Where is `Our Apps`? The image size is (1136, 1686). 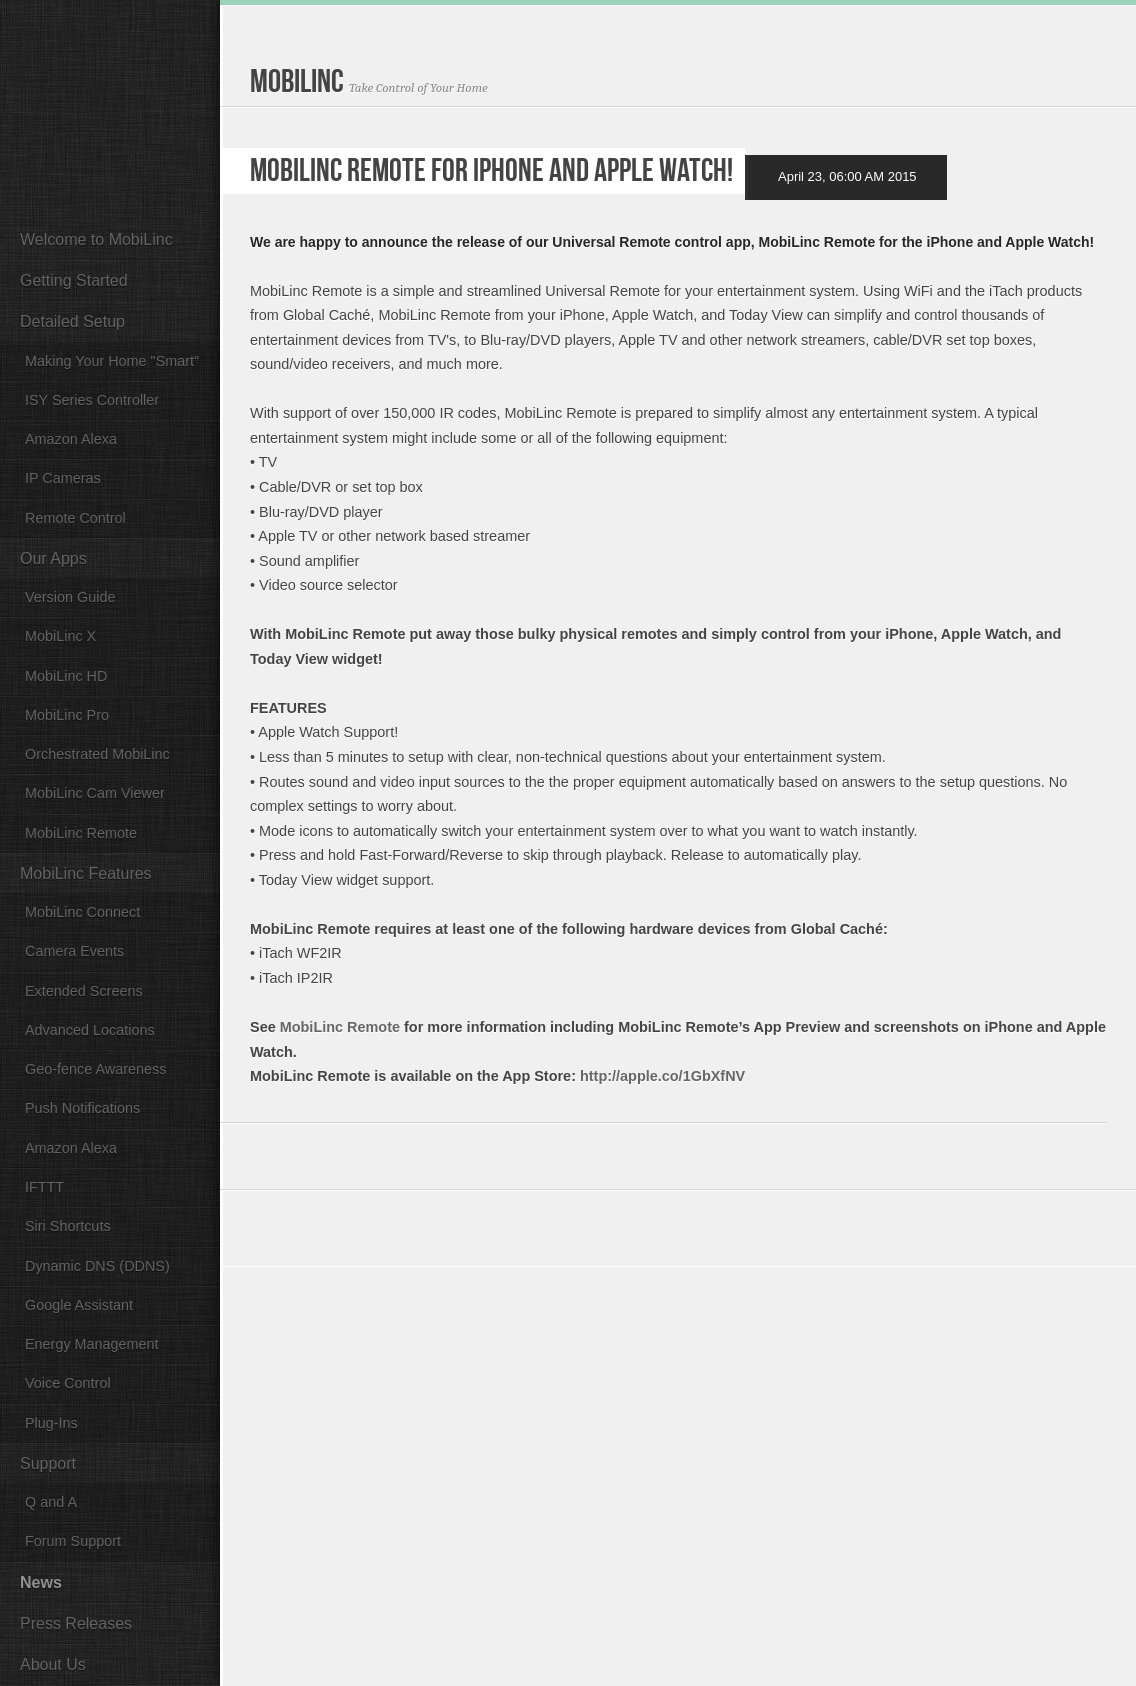
Our Apps is located at coordinates (53, 558).